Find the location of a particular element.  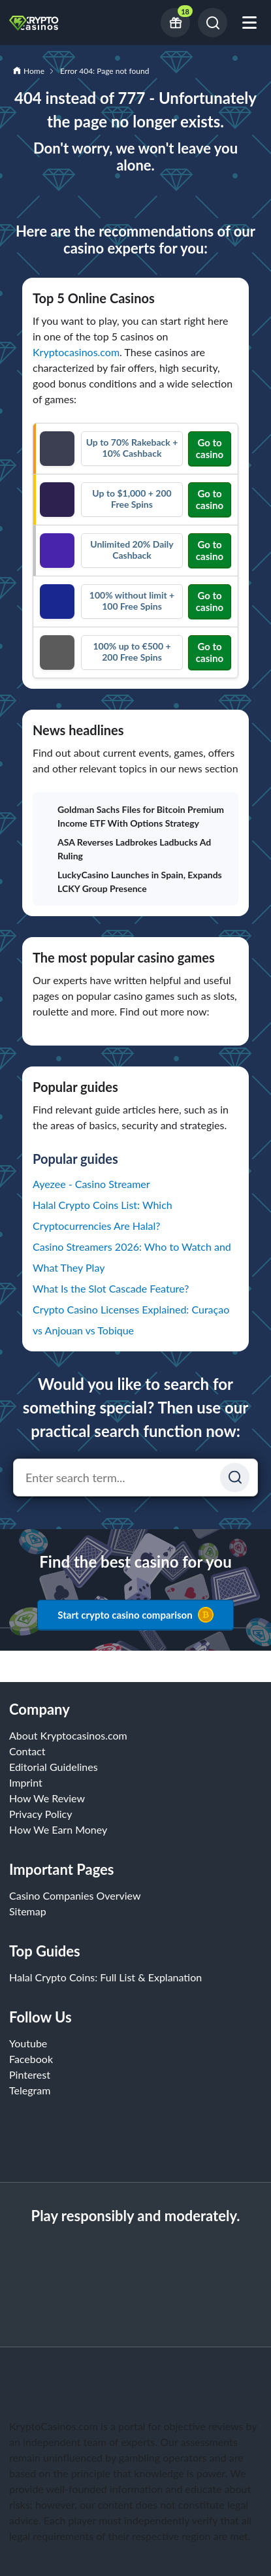

[Open mobile menu] is located at coordinates (249, 22).